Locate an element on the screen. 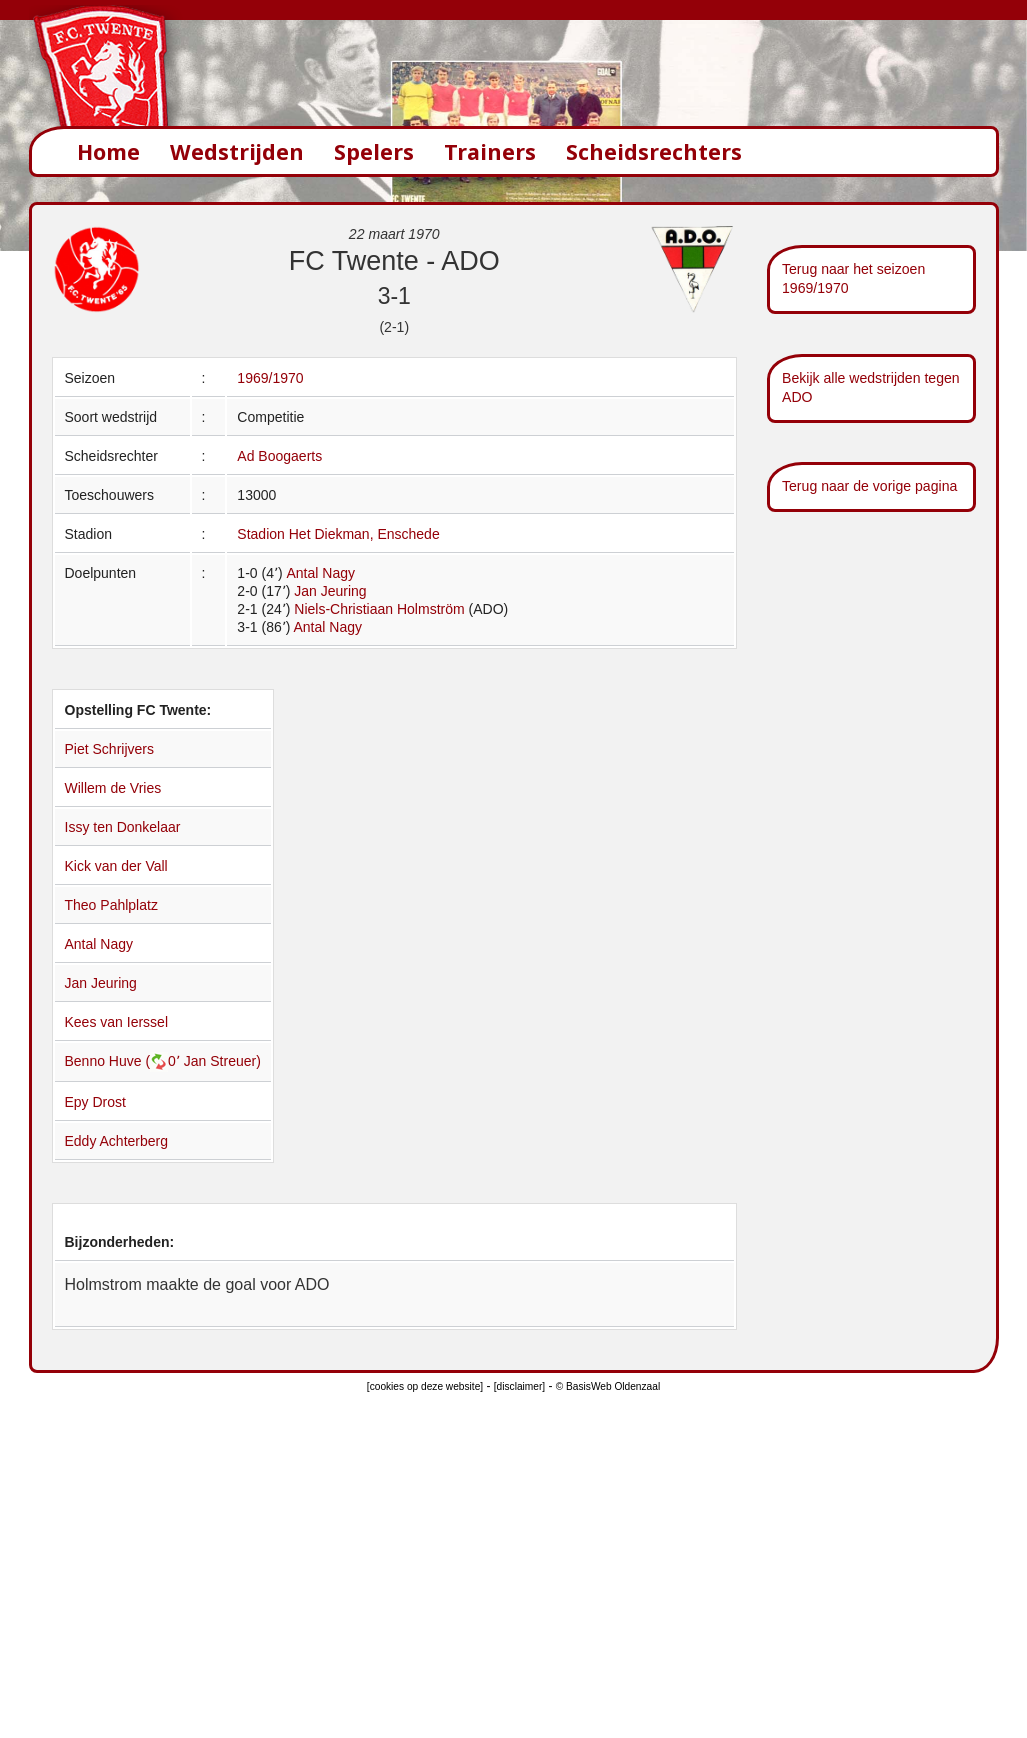 The height and width of the screenshot is (1738, 1027). Kees van Ierssel is located at coordinates (117, 1022).